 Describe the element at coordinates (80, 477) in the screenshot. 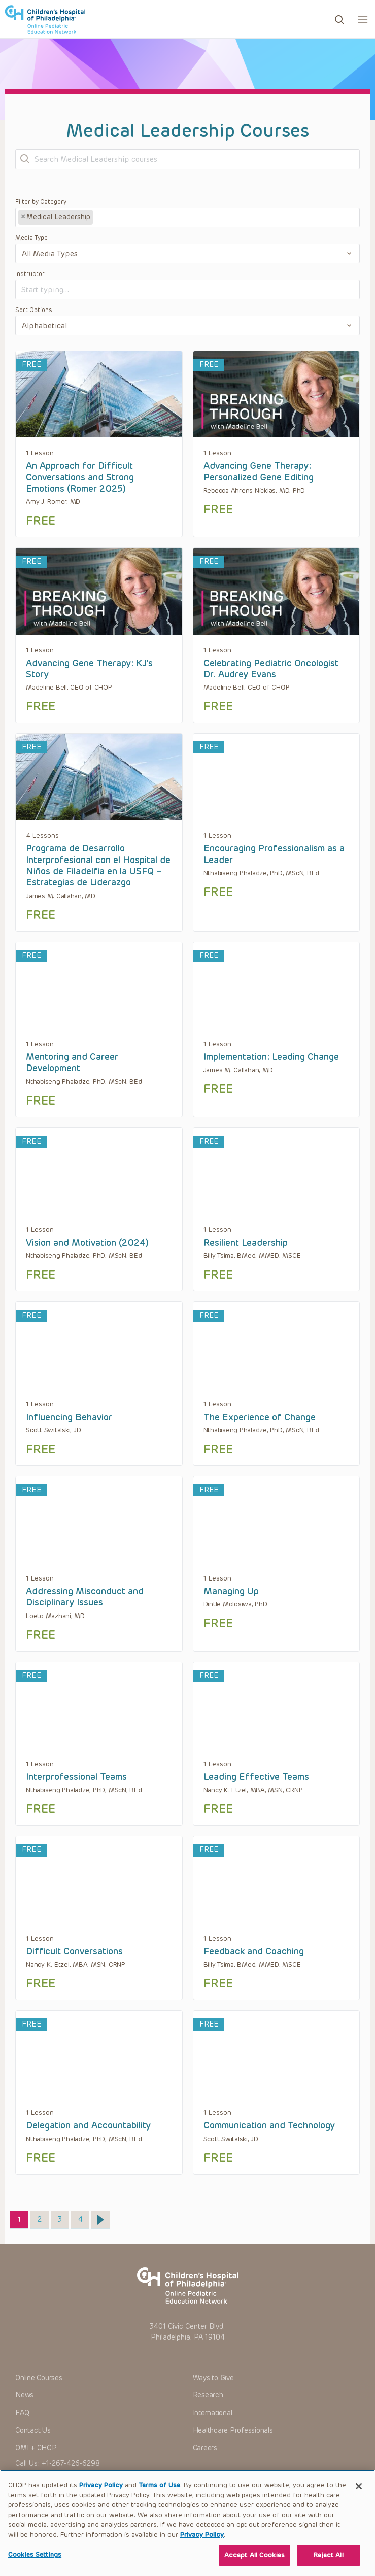

I see `An Approach for Difficult Conversations and Strong Emotions (Romer 2025)` at that location.